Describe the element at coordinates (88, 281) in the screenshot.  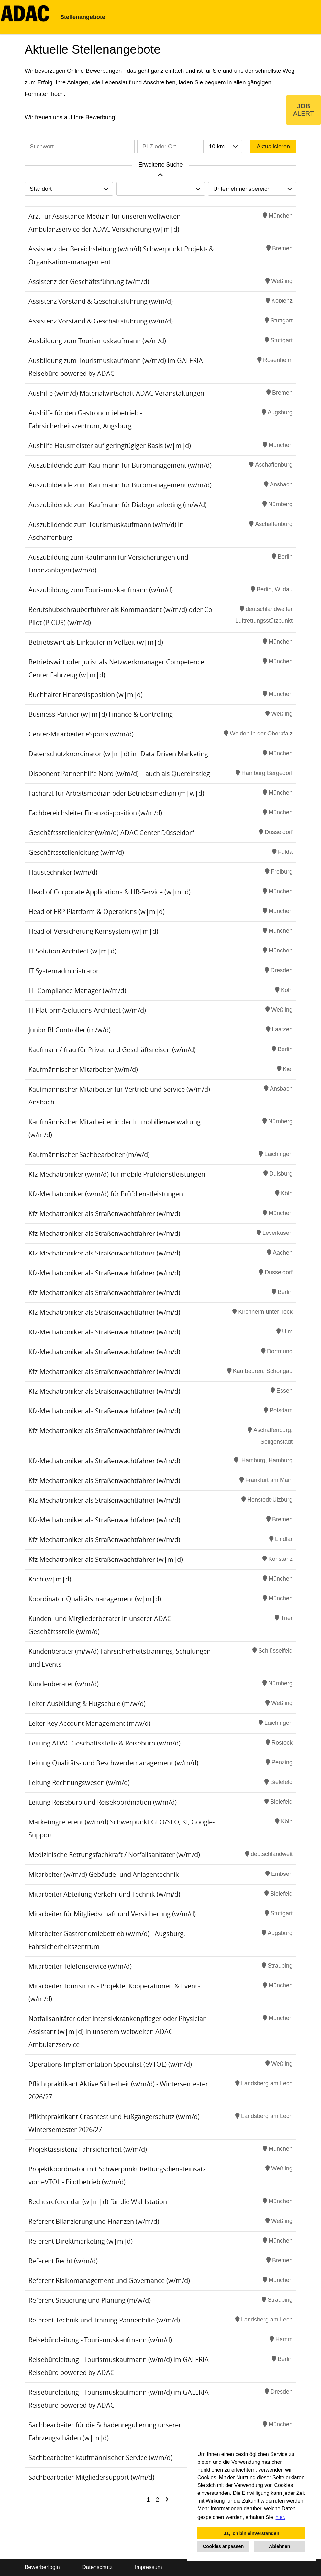
I see `Assistenz der Geschäftsführung (w/m/d)` at that location.